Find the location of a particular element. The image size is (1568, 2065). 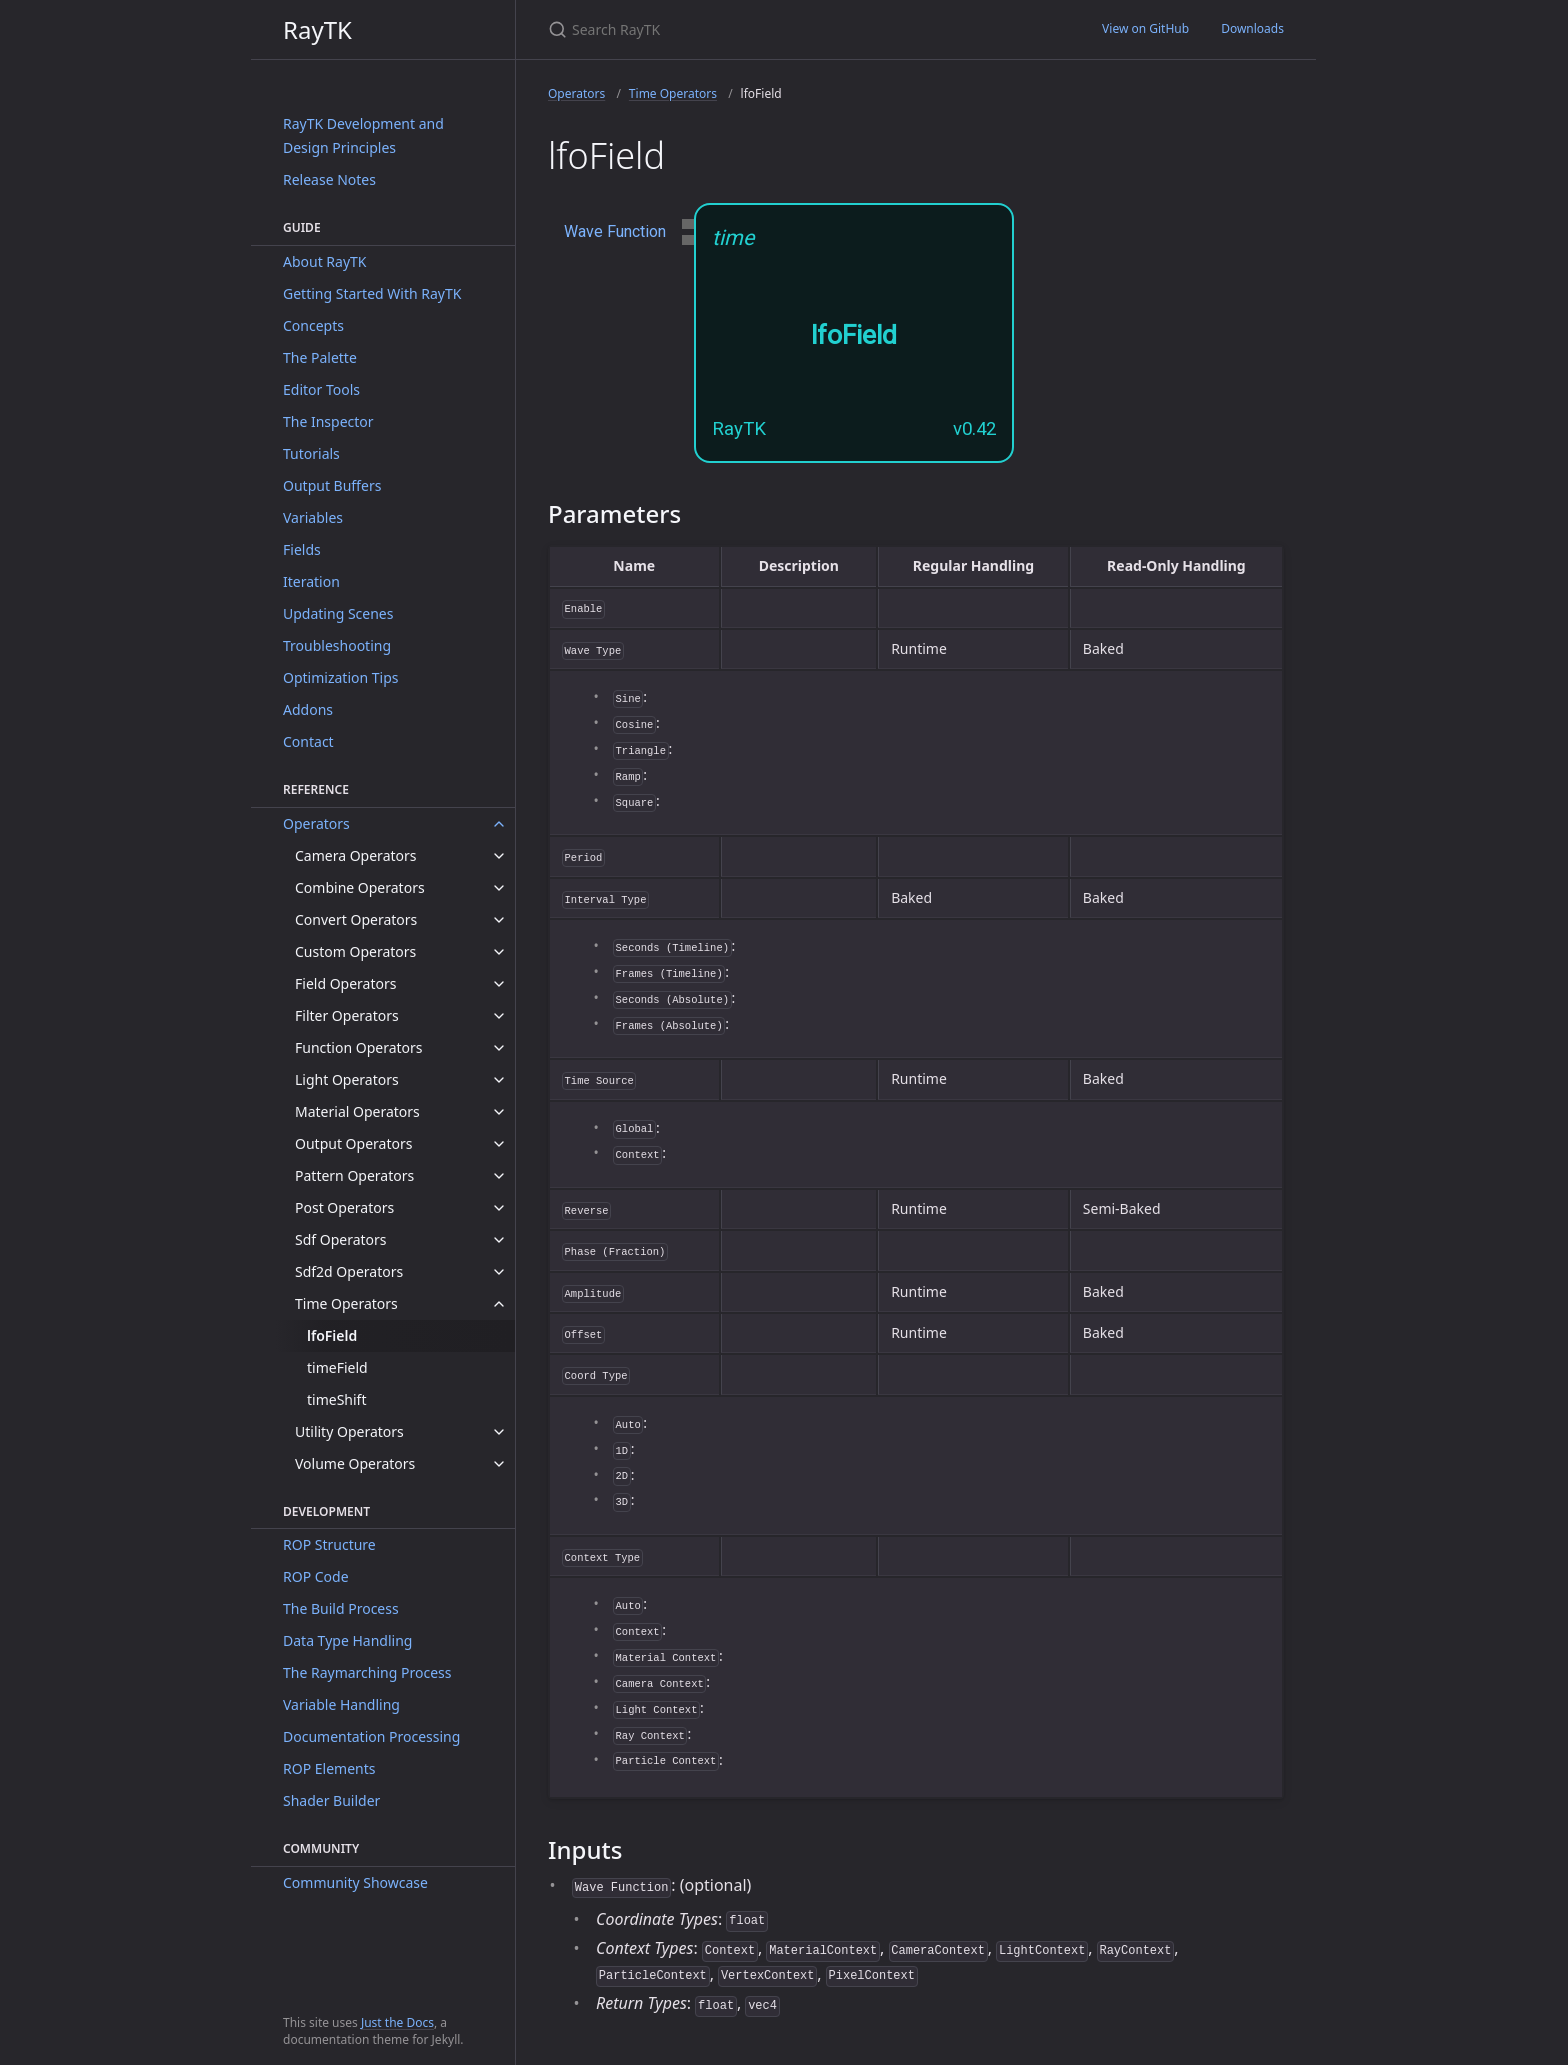

ROP Elements is located at coordinates (329, 1768).